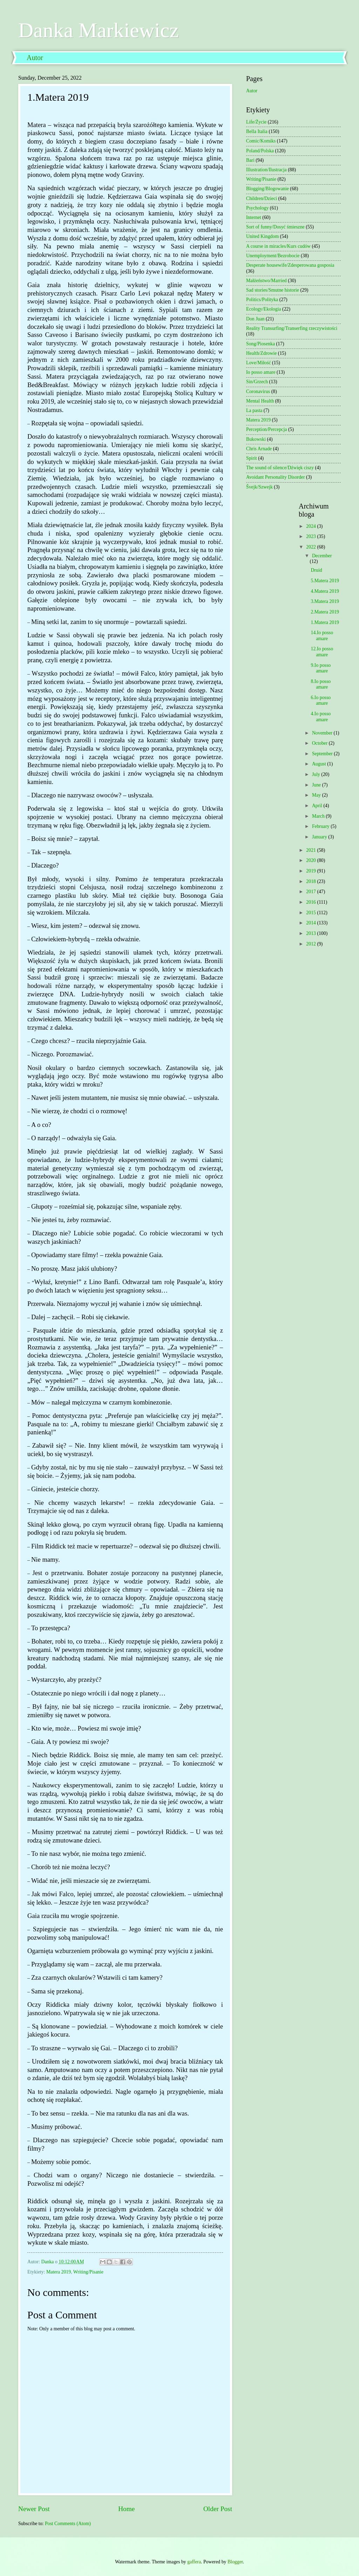  Describe the element at coordinates (261, 198) in the screenshot. I see `Children/Dzieci` at that location.